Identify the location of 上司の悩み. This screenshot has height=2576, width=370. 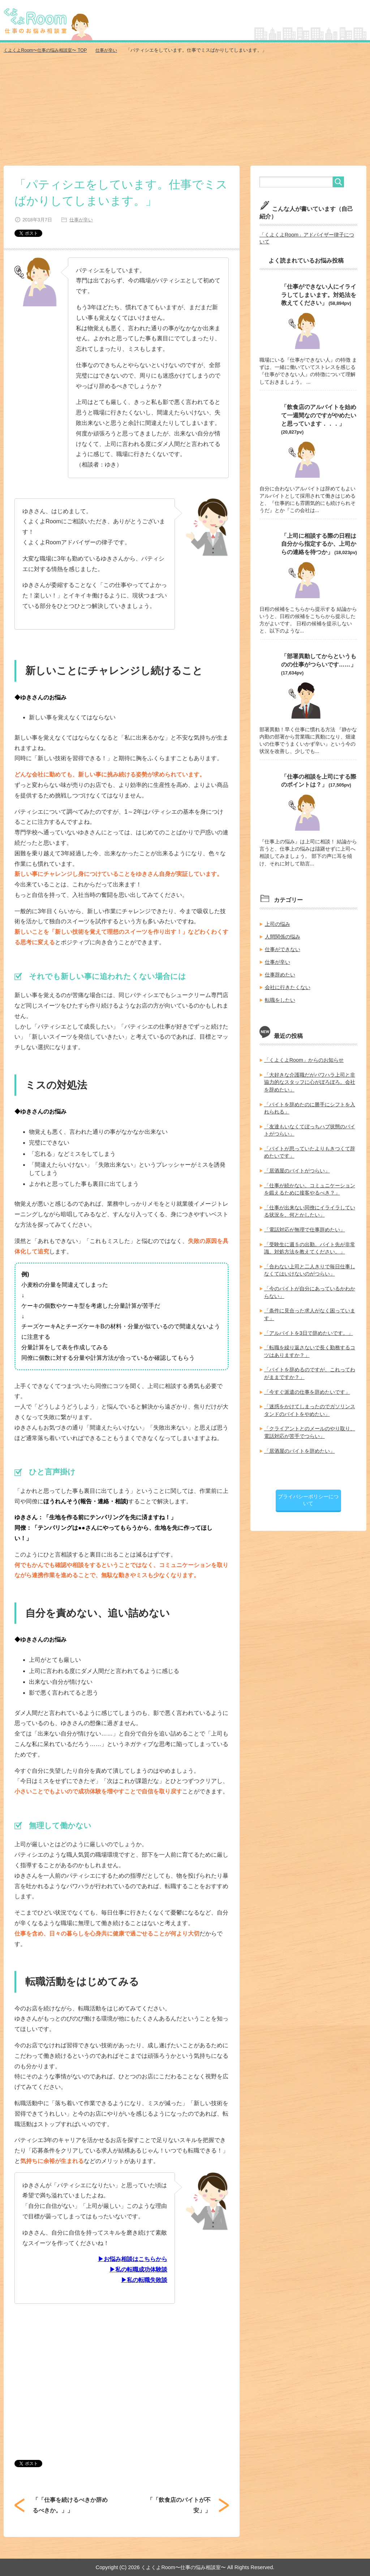
(277, 922).